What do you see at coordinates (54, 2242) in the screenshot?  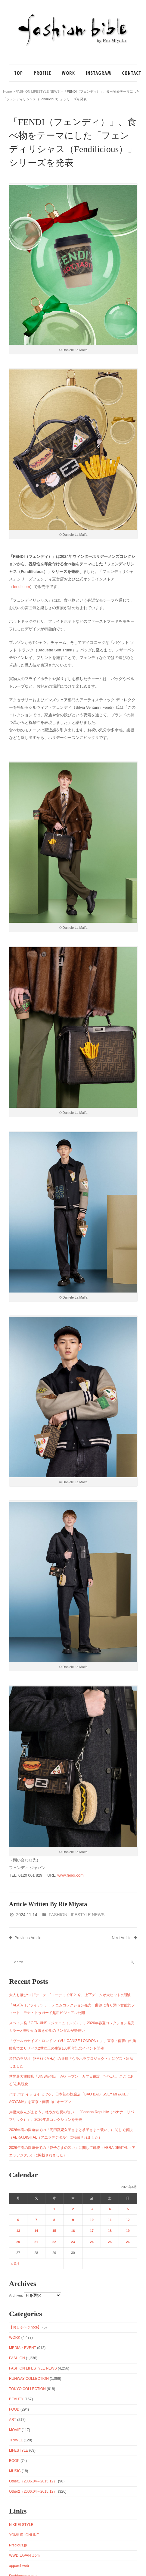 I see `22 [2026年4月22日 に投稿を公開]` at bounding box center [54, 2242].